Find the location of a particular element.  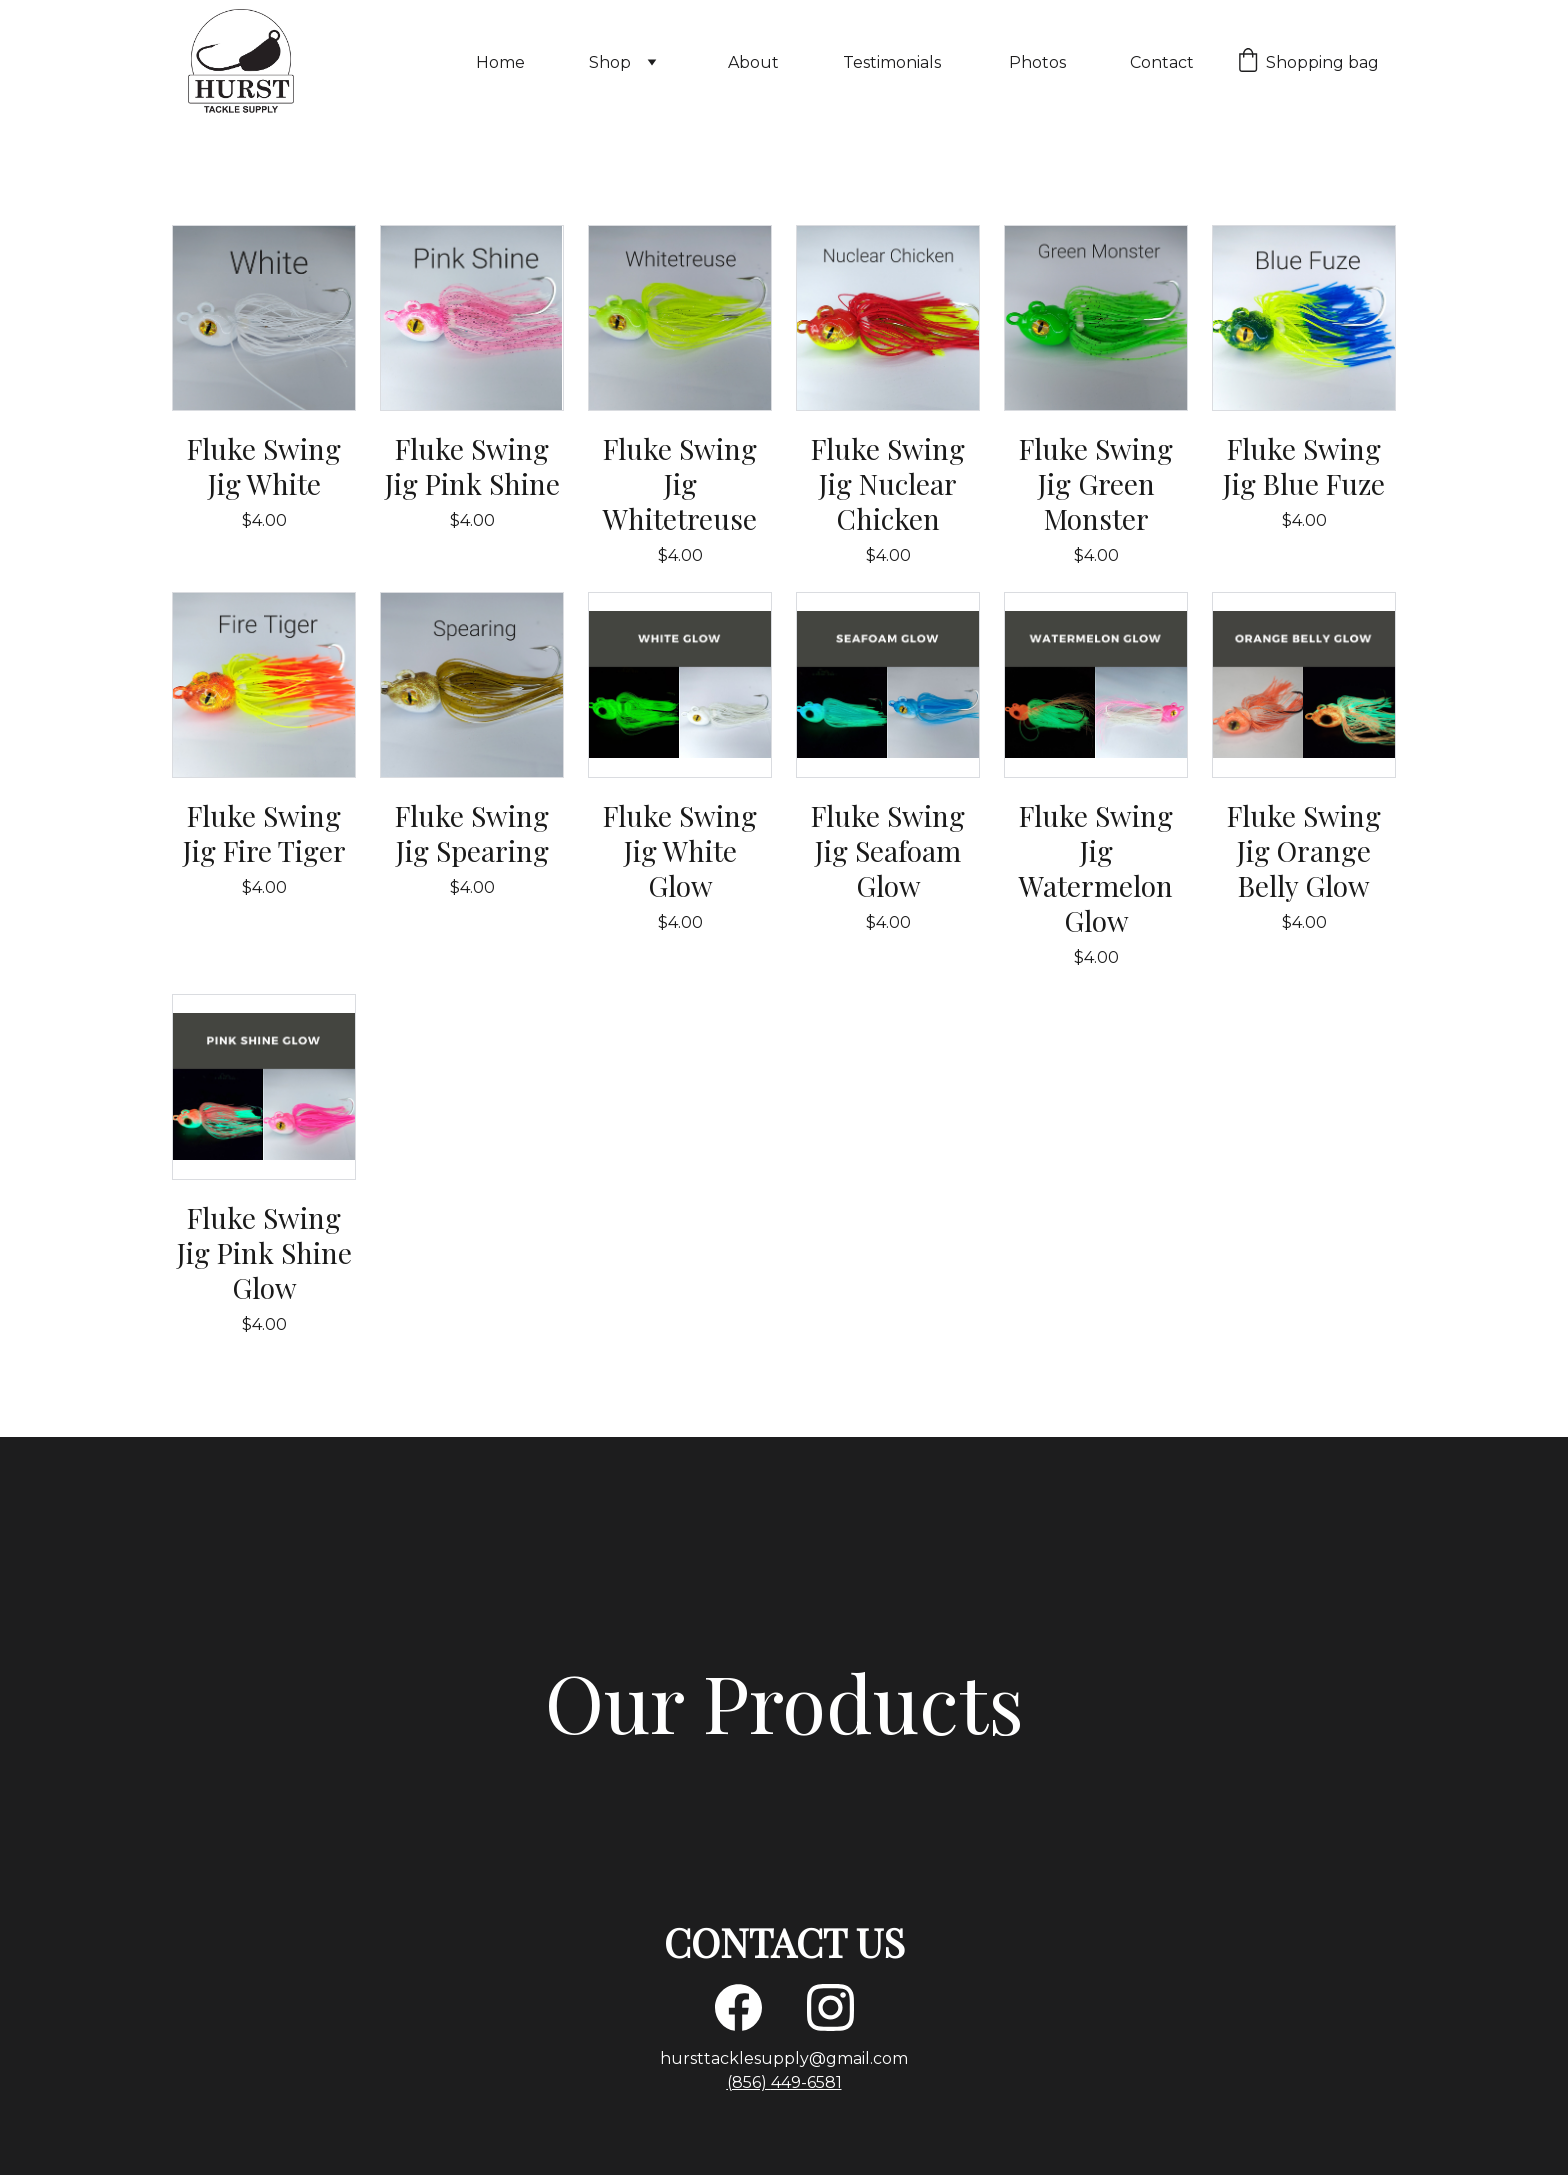

About is located at coordinates (753, 62).